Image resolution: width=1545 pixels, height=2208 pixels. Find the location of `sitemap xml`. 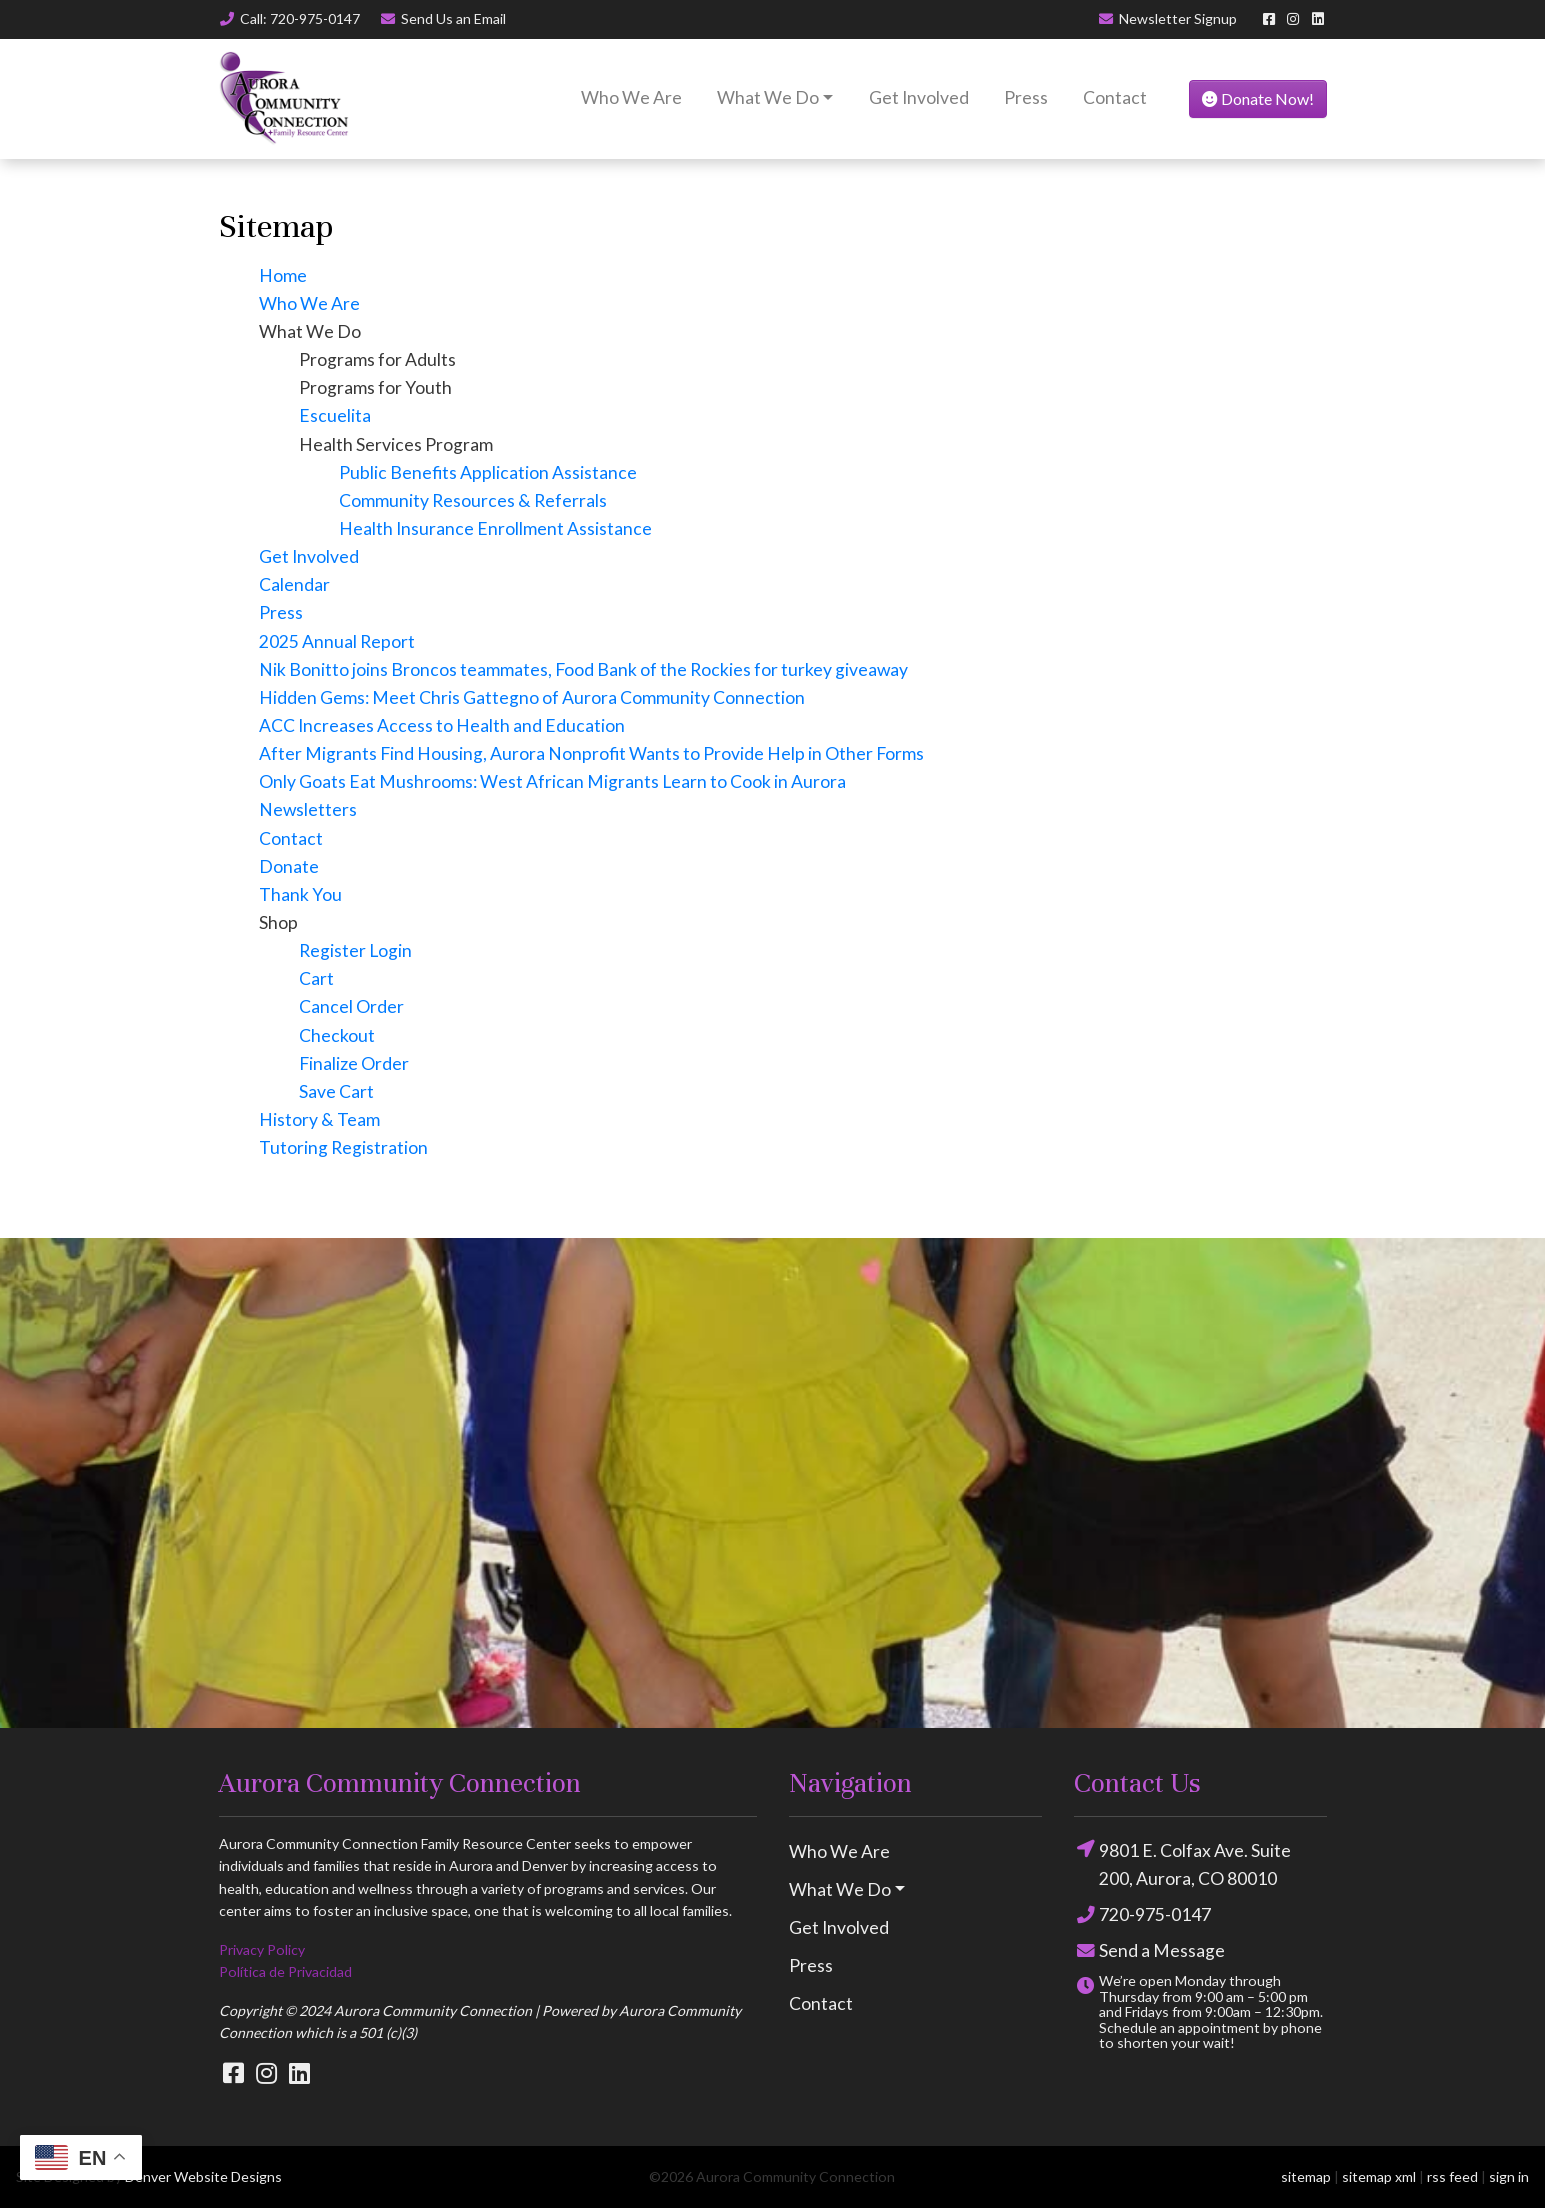

sitemap xml is located at coordinates (1379, 2176).